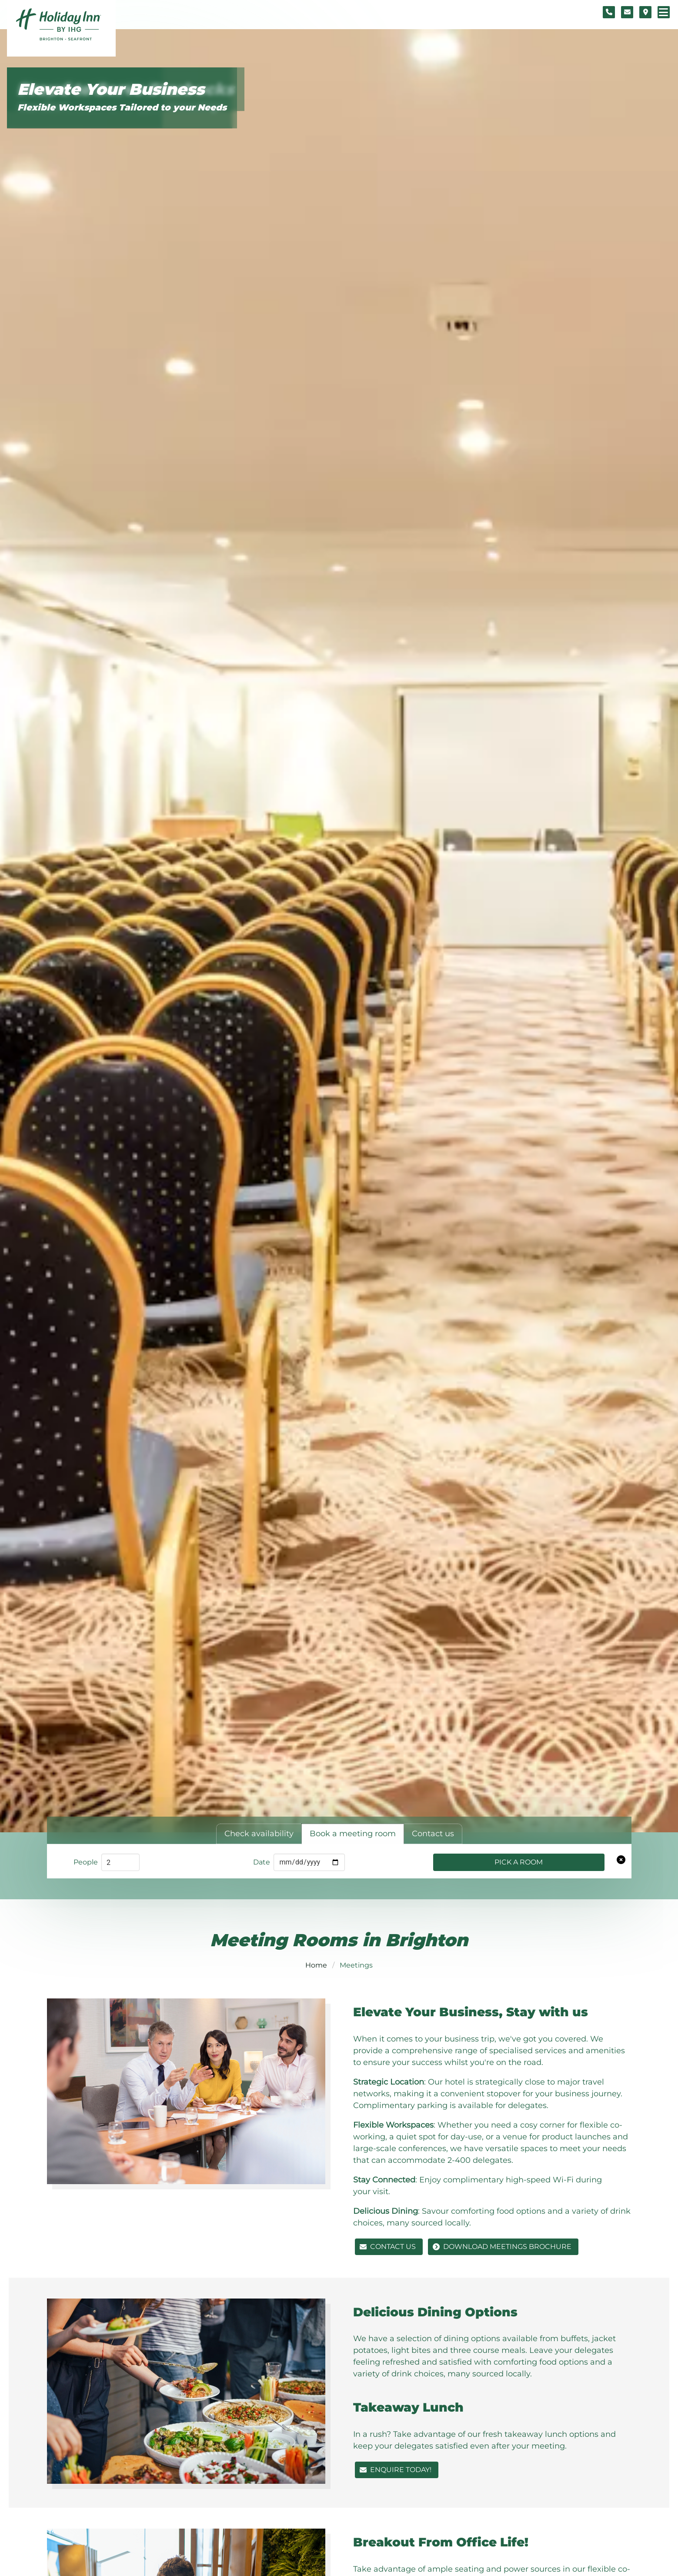  What do you see at coordinates (627, 12) in the screenshot?
I see `[Contact form]` at bounding box center [627, 12].